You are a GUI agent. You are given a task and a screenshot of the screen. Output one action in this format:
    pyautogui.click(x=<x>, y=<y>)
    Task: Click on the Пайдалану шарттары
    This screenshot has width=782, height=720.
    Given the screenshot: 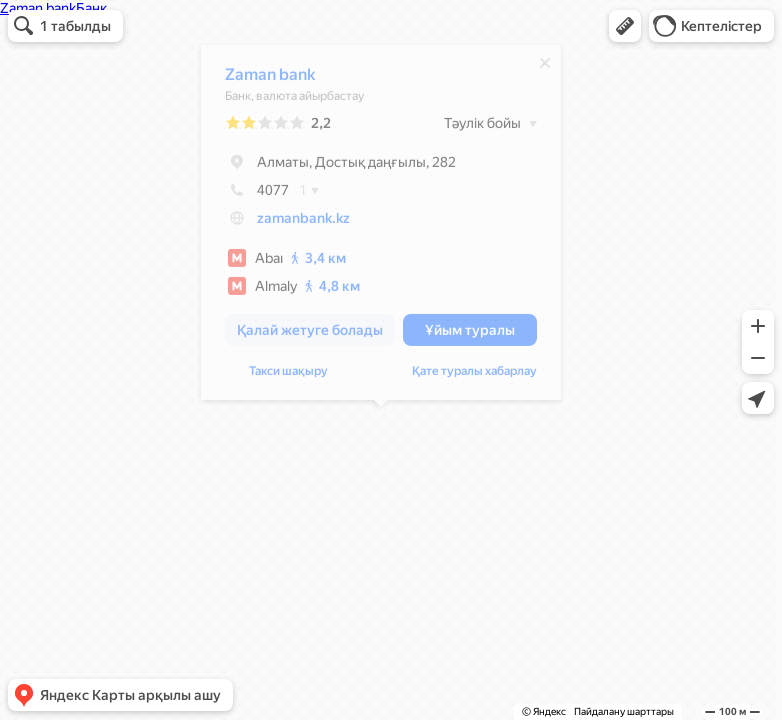 What is the action you would take?
    pyautogui.click(x=624, y=711)
    